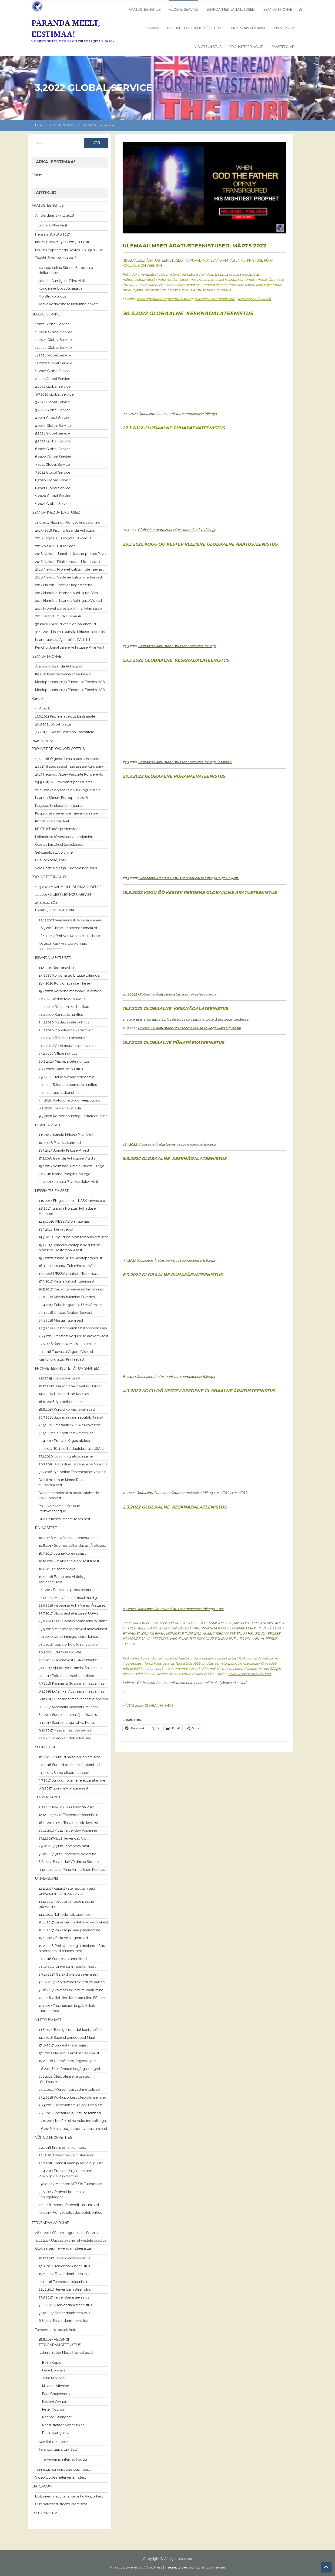 The image size is (335, 2576). What do you see at coordinates (55, 2330) in the screenshot?
I see `Tervendamiskoosolekuid` at bounding box center [55, 2330].